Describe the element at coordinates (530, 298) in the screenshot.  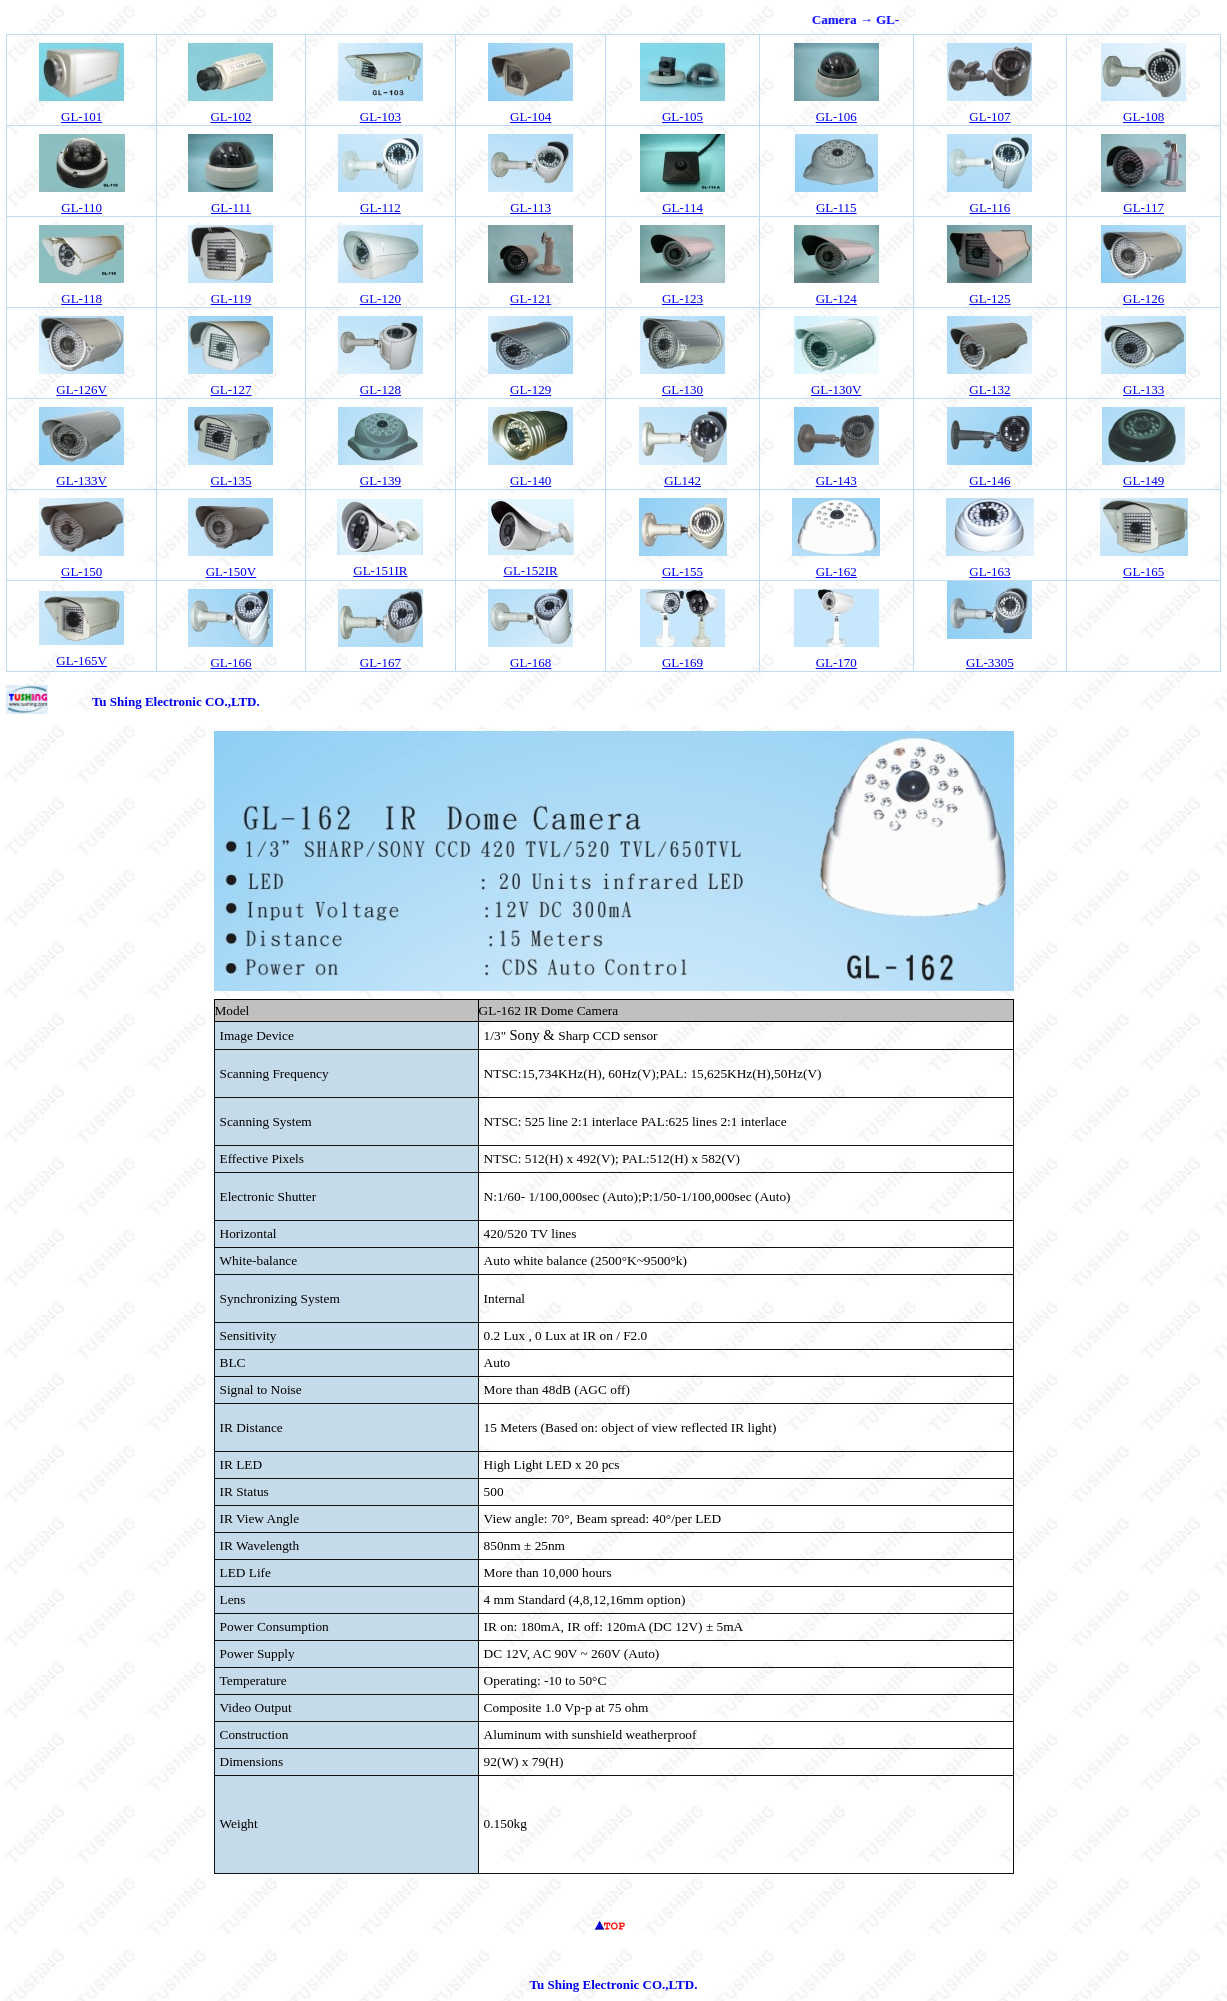
I see `GL-121` at that location.